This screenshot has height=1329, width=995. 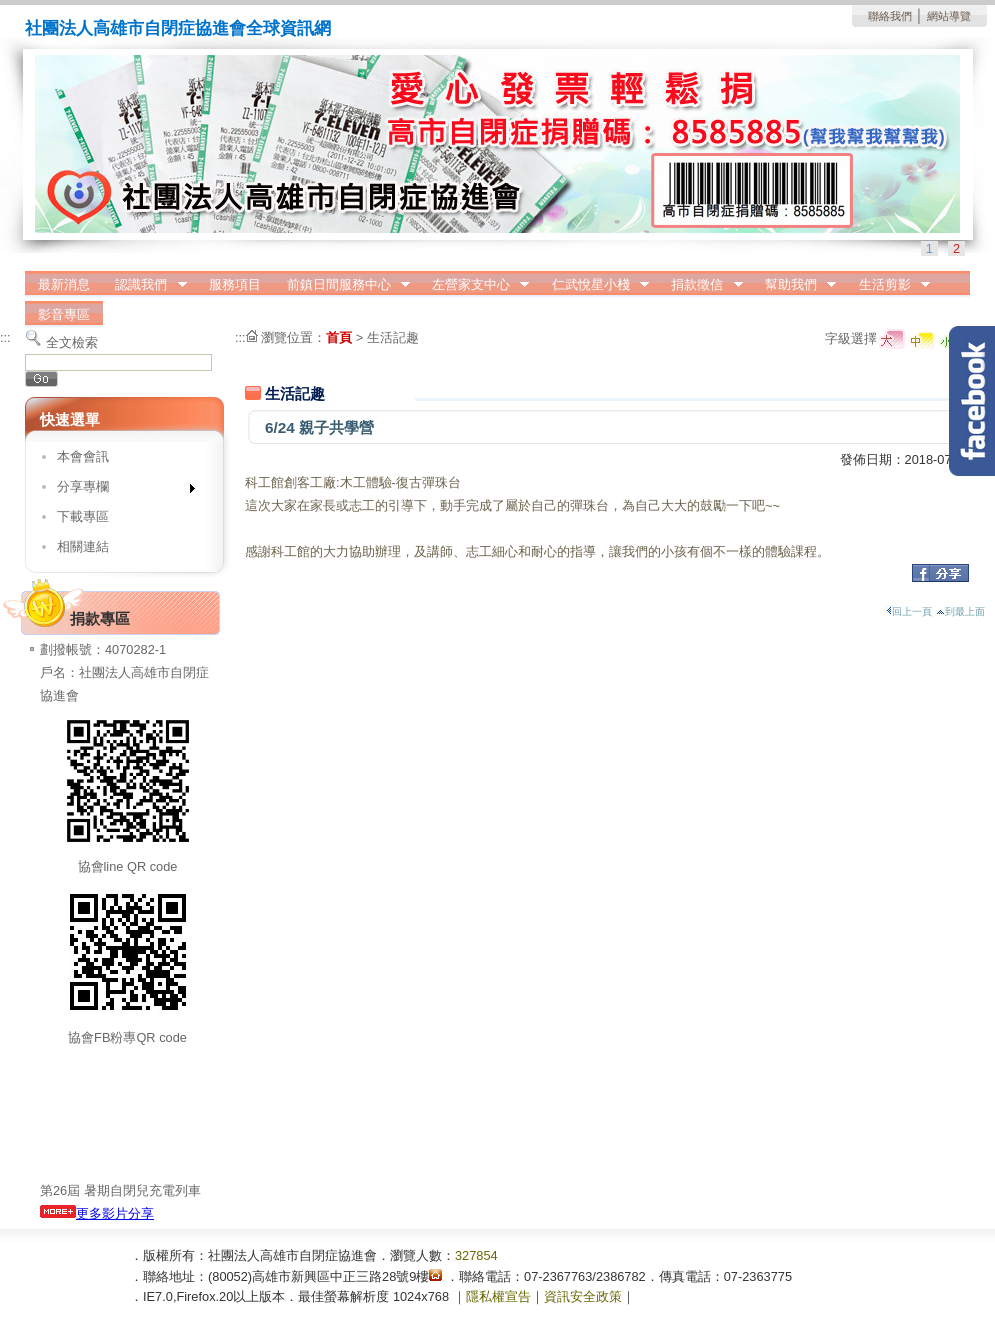 What do you see at coordinates (145, 285) in the screenshot?
I see `認識我們` at bounding box center [145, 285].